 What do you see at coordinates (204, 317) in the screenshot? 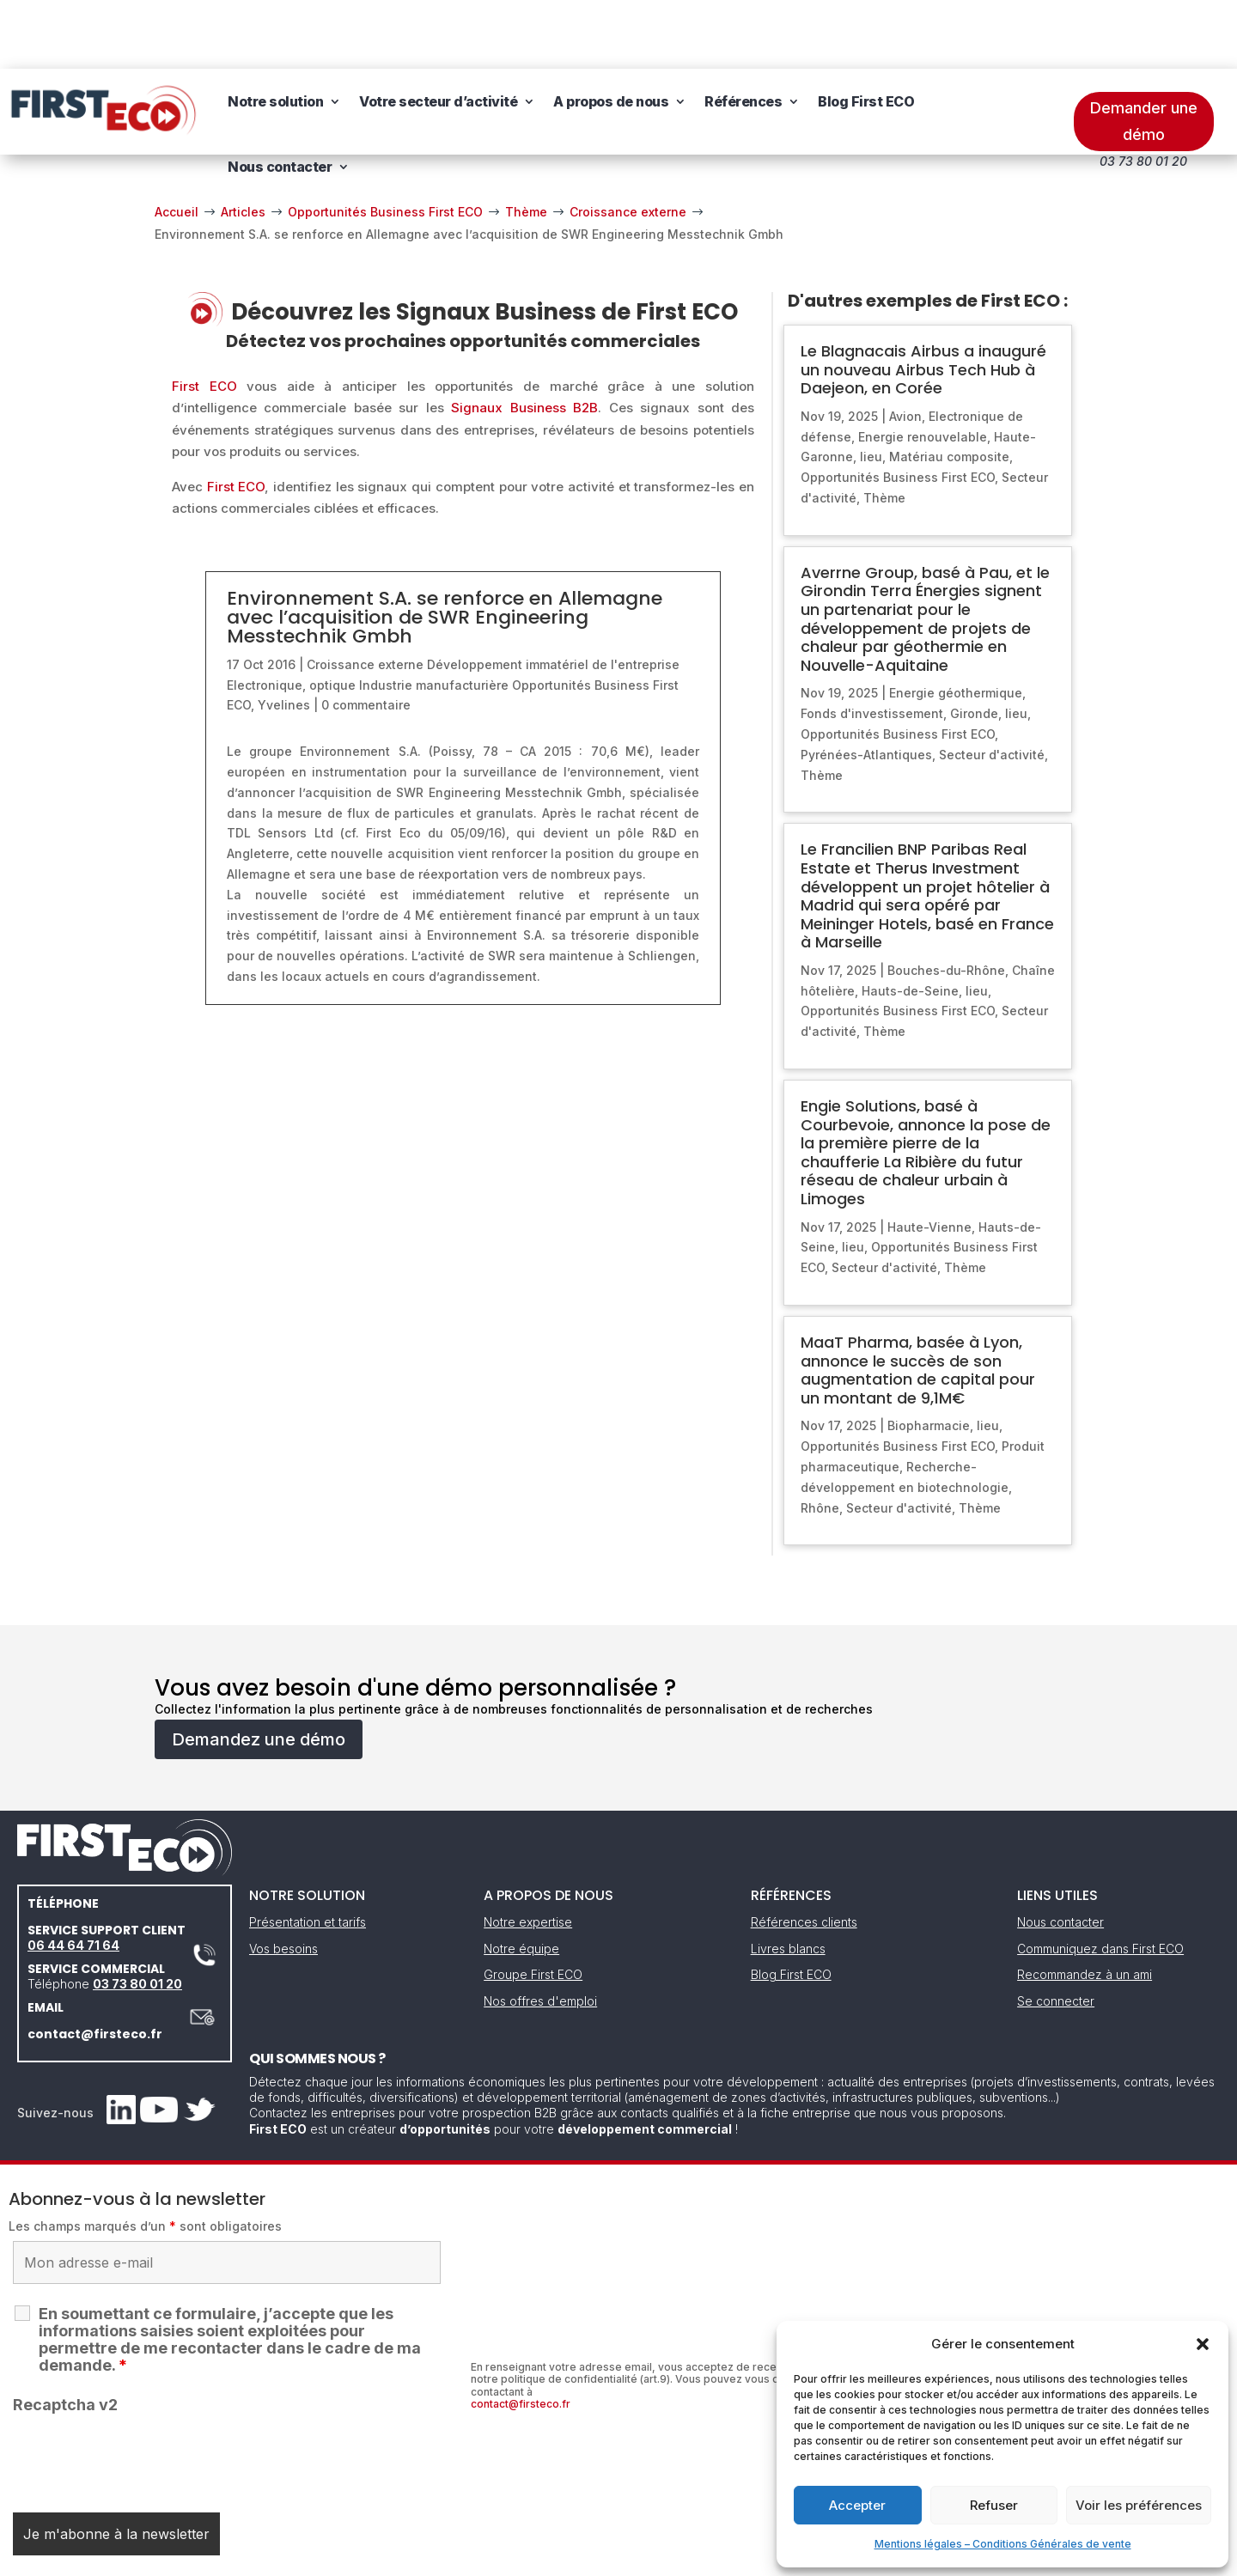
I see `First ECO` at bounding box center [204, 317].